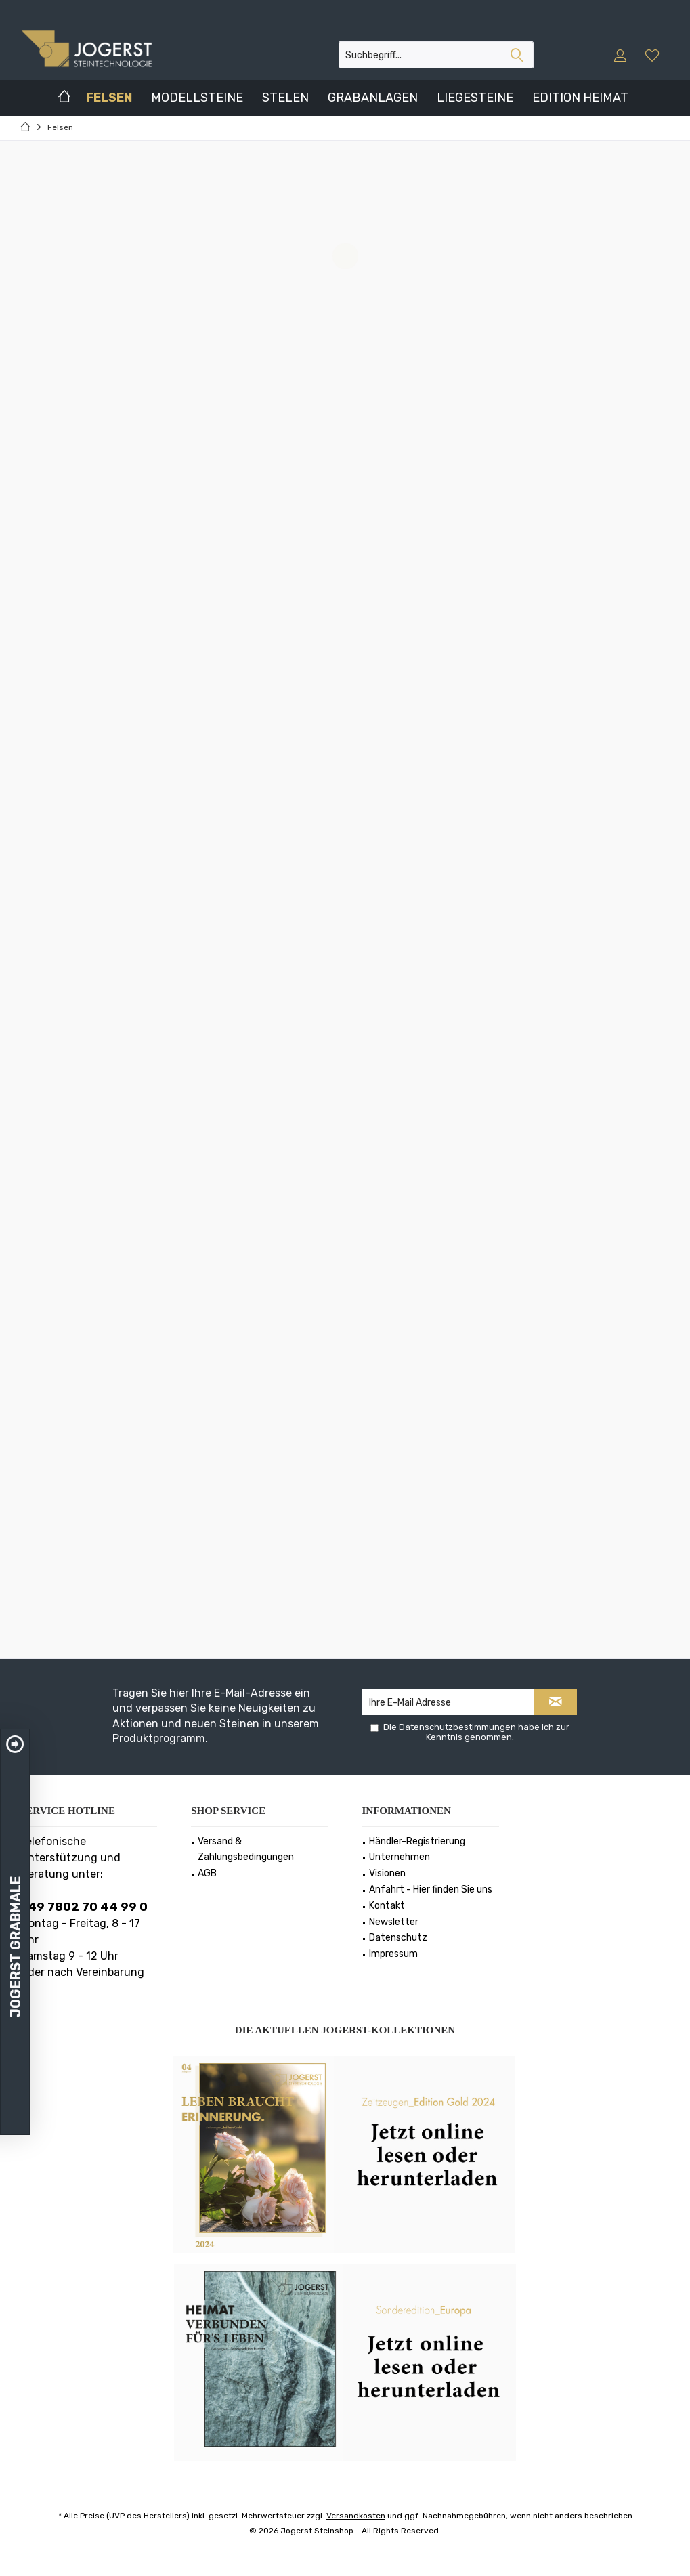  What do you see at coordinates (387, 1906) in the screenshot?
I see `Kontakt` at bounding box center [387, 1906].